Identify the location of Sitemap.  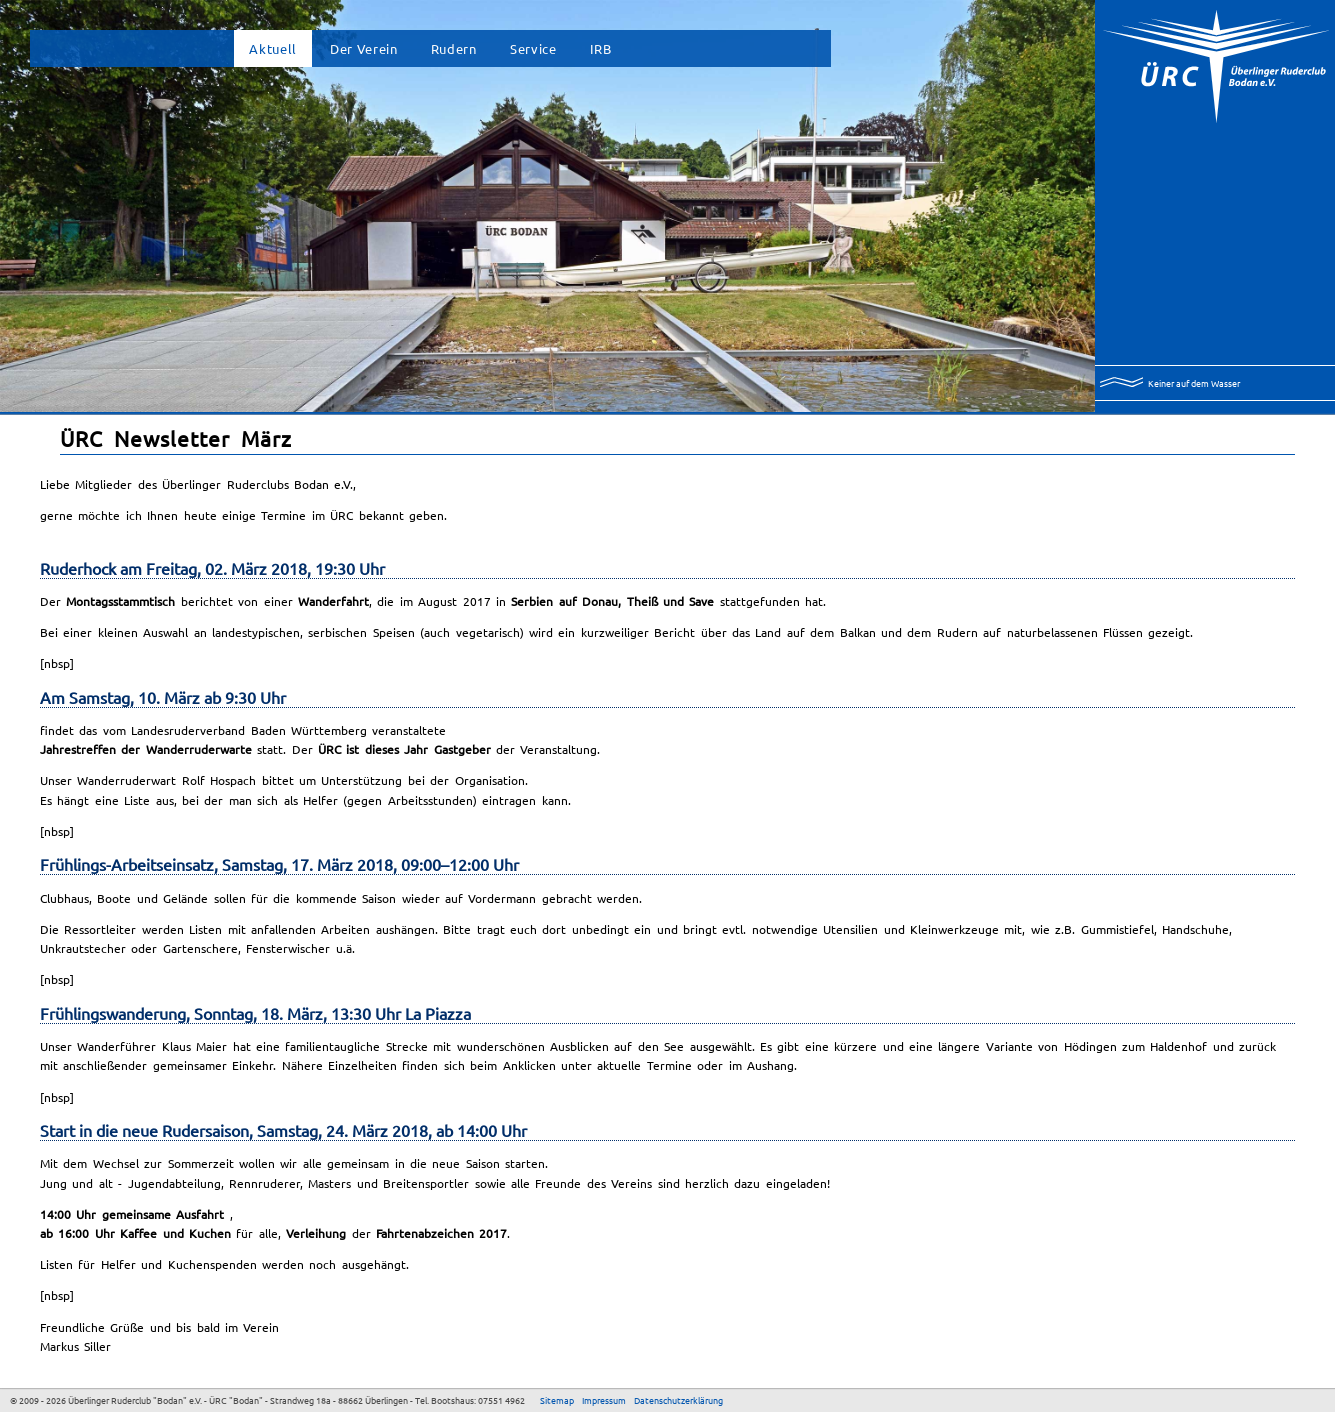
(557, 1400).